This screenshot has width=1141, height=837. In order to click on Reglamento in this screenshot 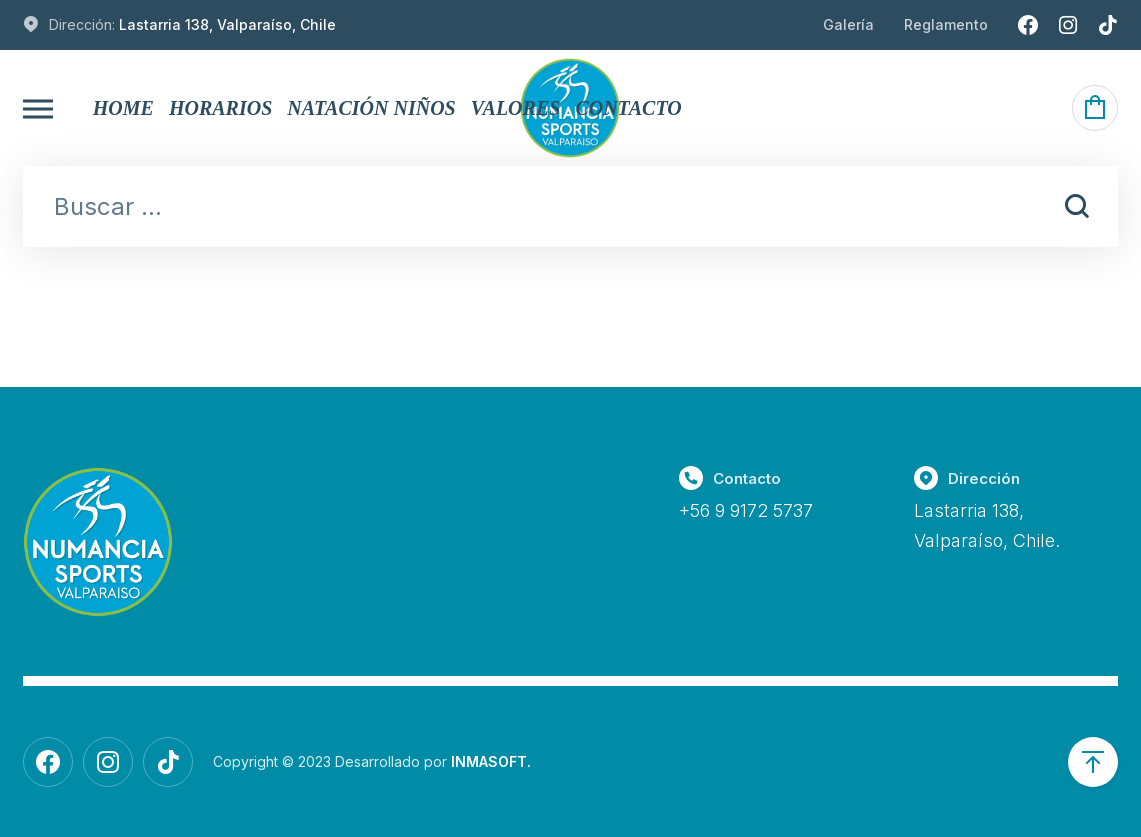, I will do `click(946, 24)`.